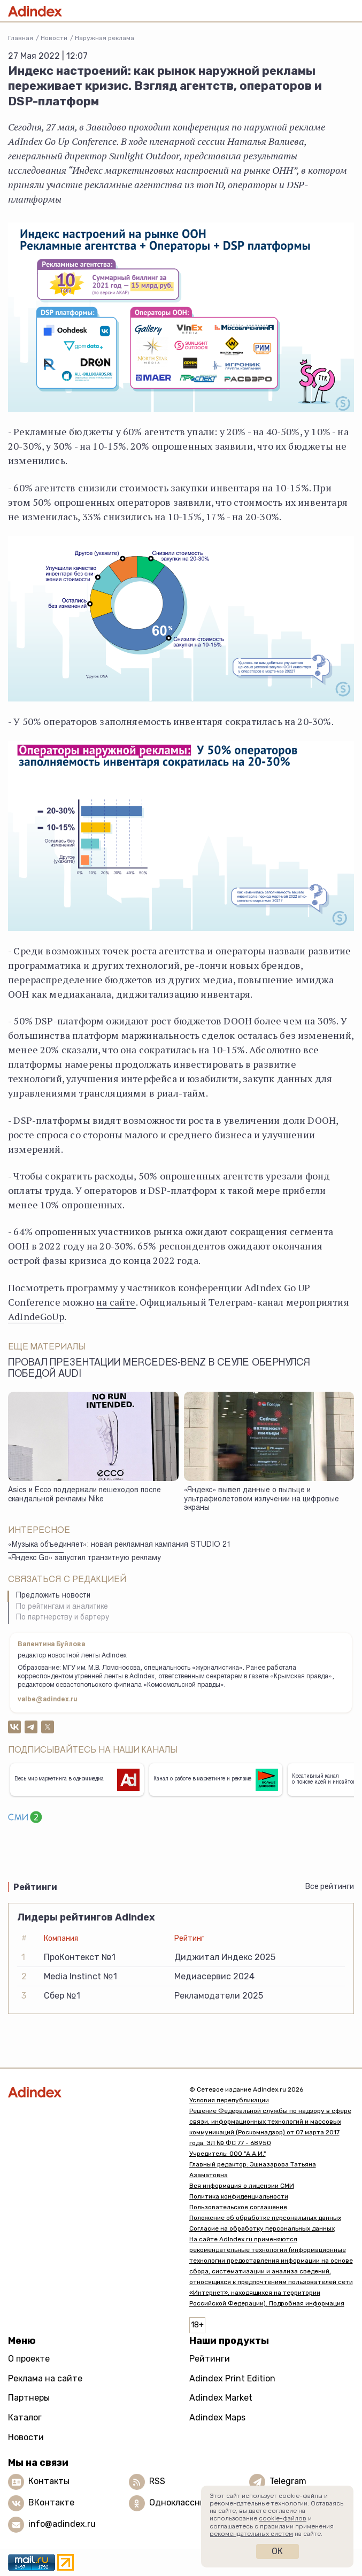 This screenshot has height=2576, width=362. I want to click on Реклама на сайте, so click(45, 2378).